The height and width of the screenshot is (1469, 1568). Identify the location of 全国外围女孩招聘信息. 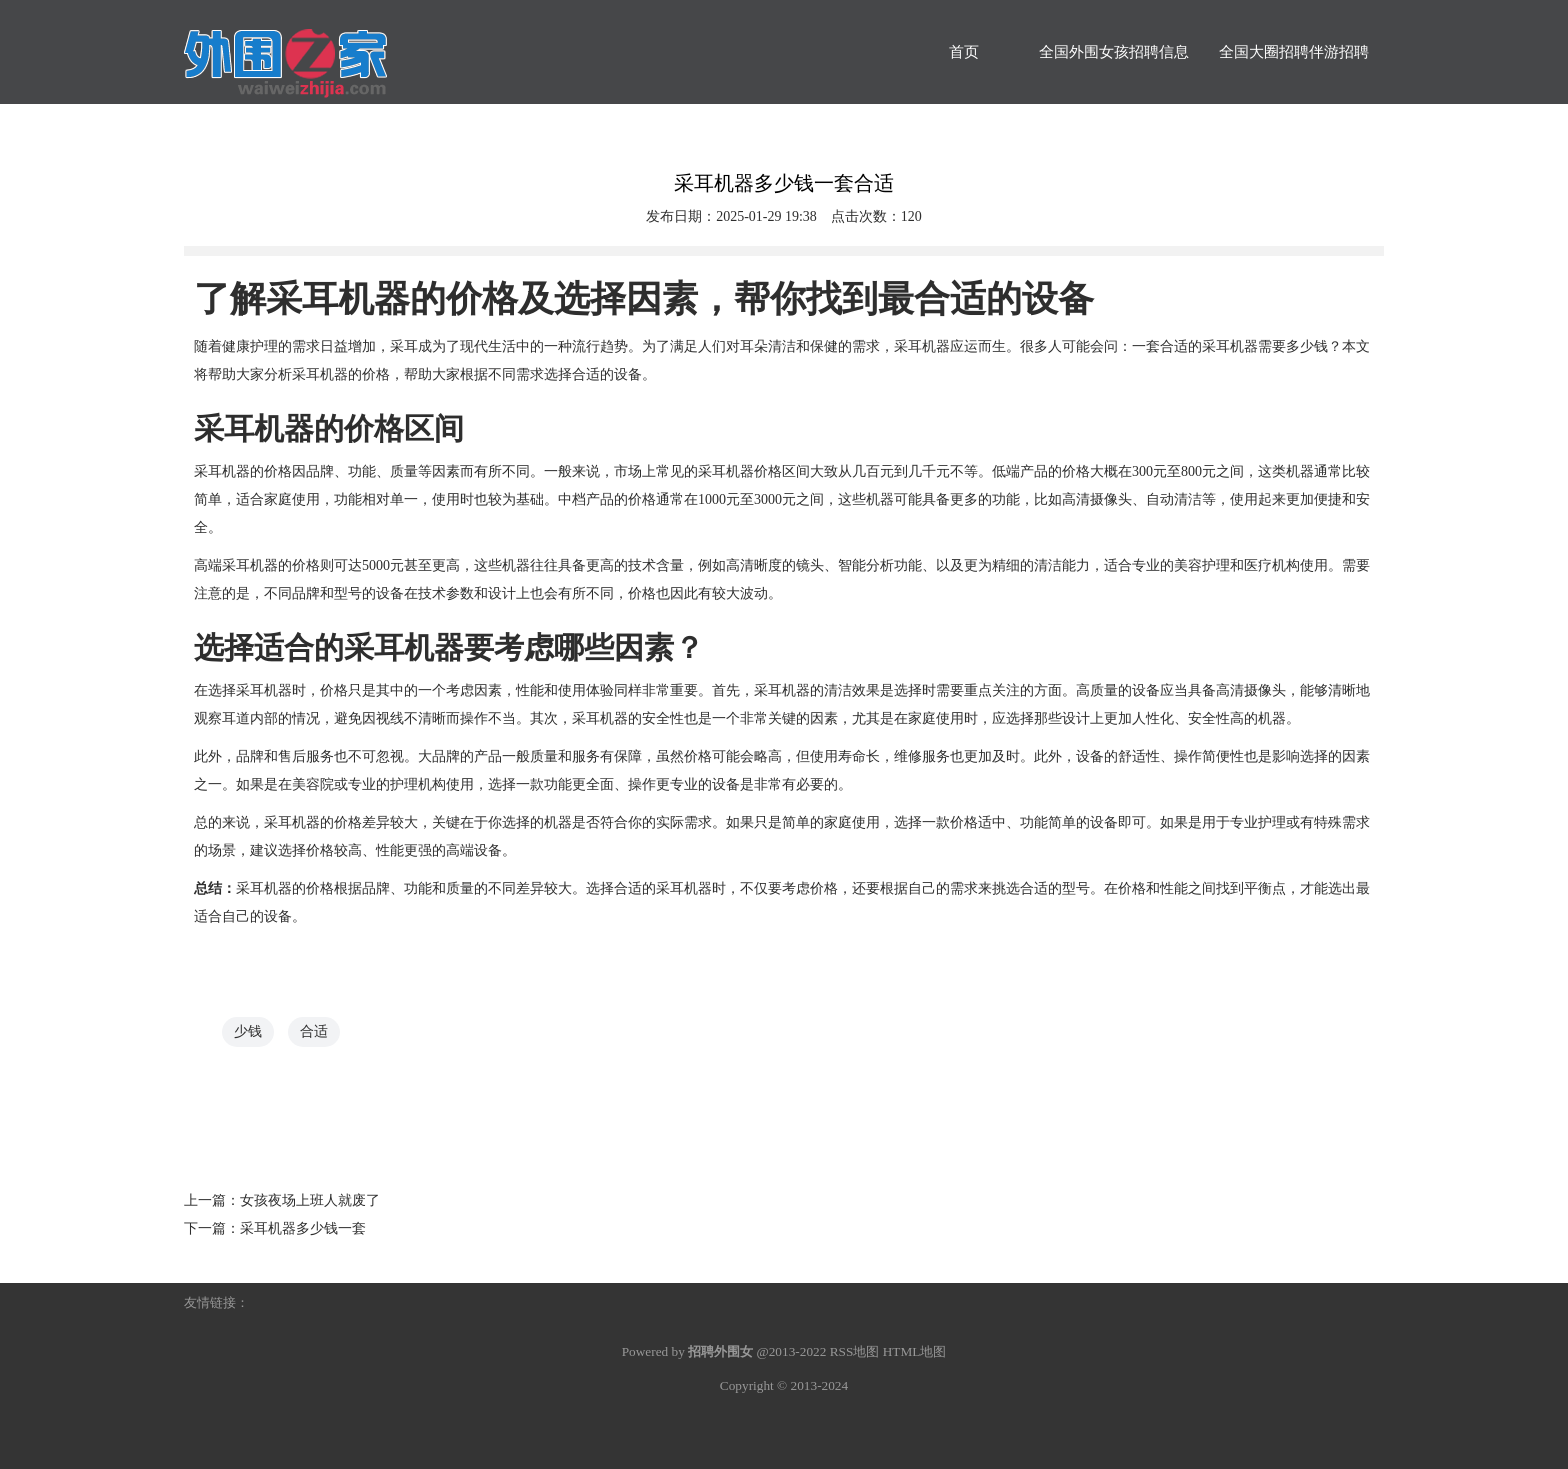
(1114, 52).